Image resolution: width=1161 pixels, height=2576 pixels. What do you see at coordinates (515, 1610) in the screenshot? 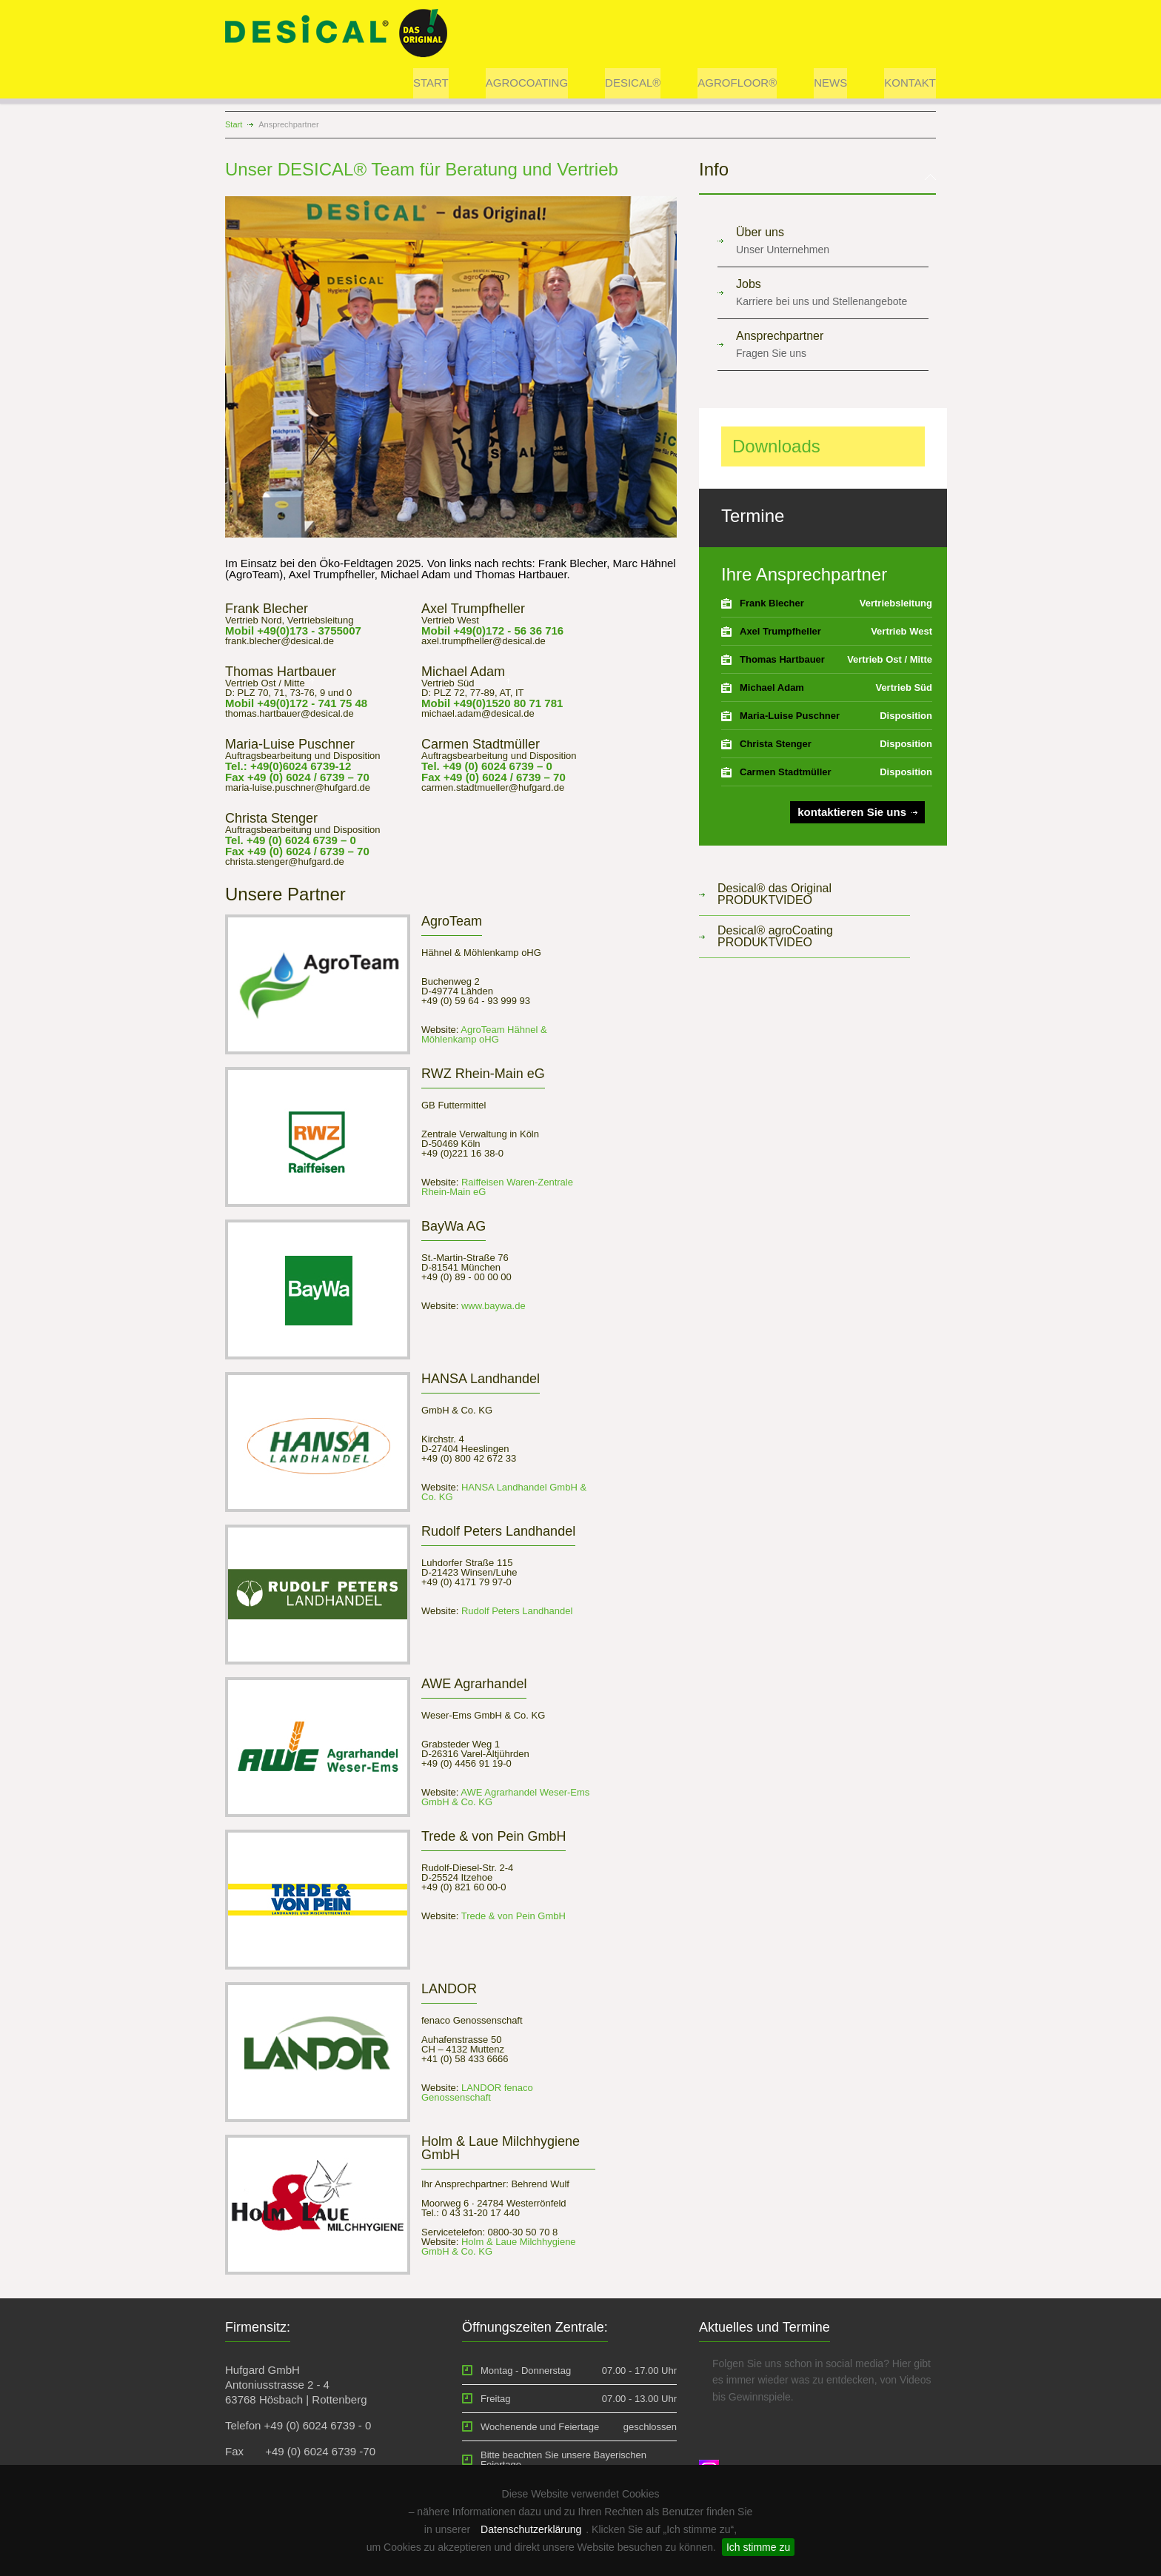
I see `Rudolf Peters Landhandel` at bounding box center [515, 1610].